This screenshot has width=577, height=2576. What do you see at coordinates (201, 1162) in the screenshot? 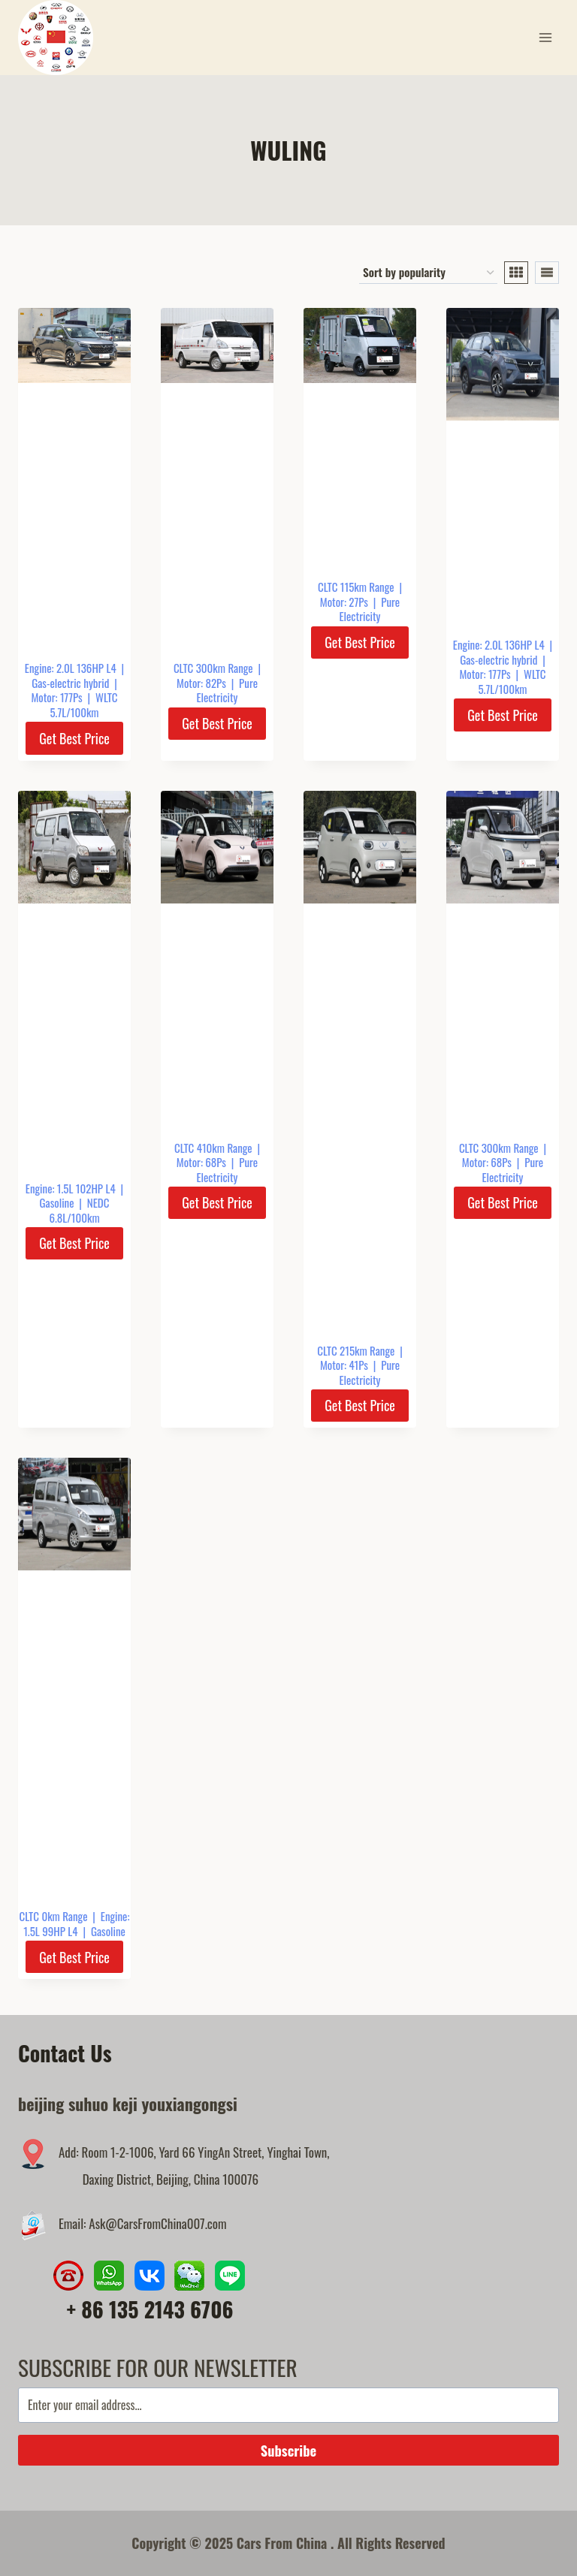
I see `Motor: 68Ps` at bounding box center [201, 1162].